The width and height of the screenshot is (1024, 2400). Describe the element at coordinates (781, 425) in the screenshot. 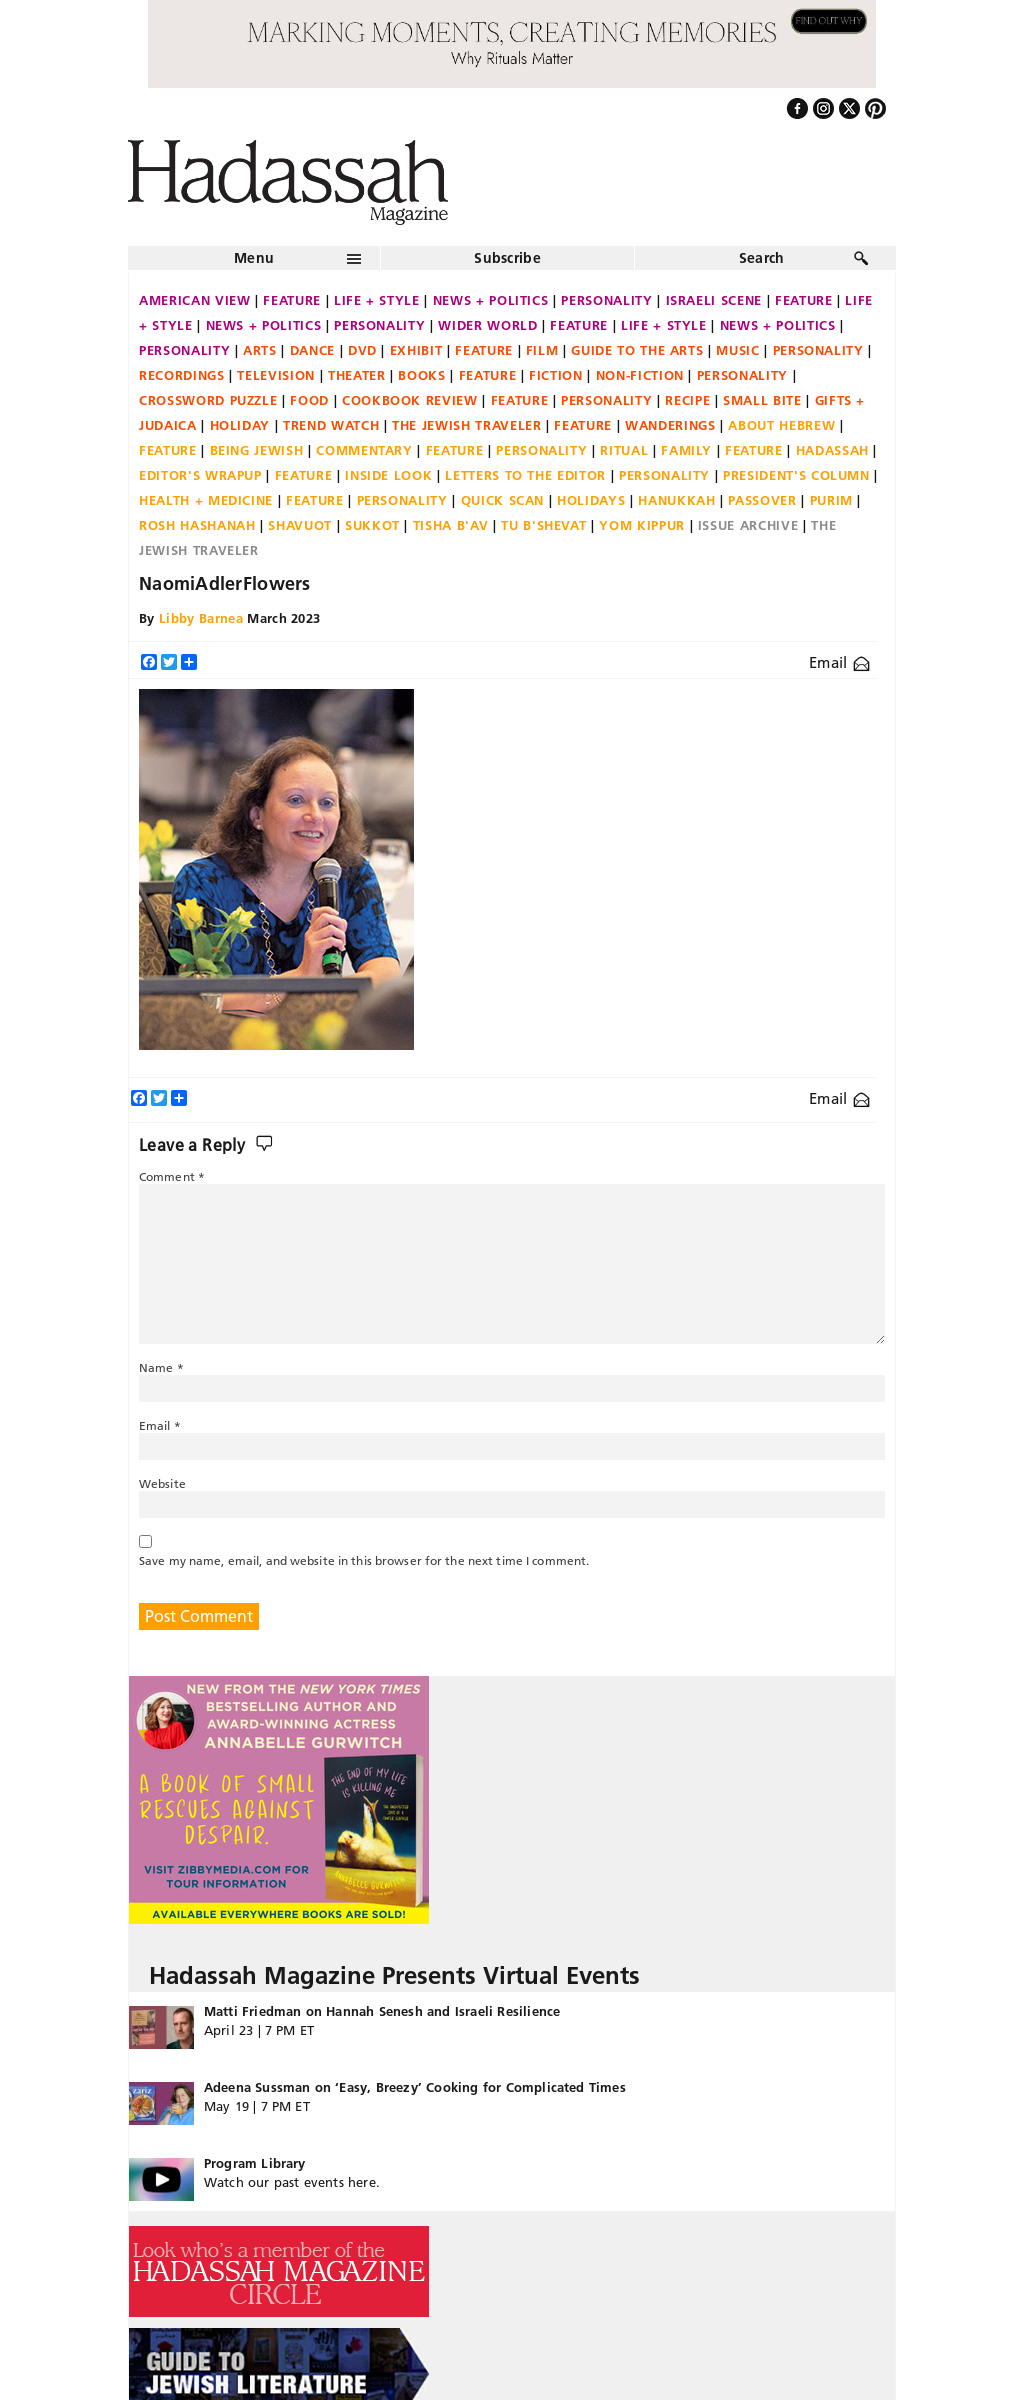

I see `About Hebrew` at that location.